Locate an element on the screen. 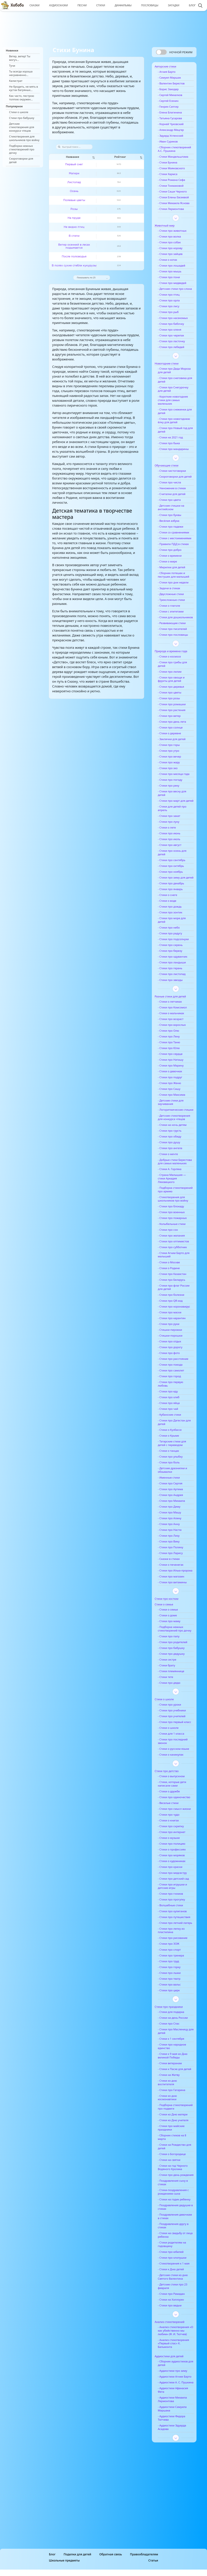 Image resolution: width=207 pixels, height=2576 pixels. - Стихи про Рамадан is located at coordinates (174, 2393).